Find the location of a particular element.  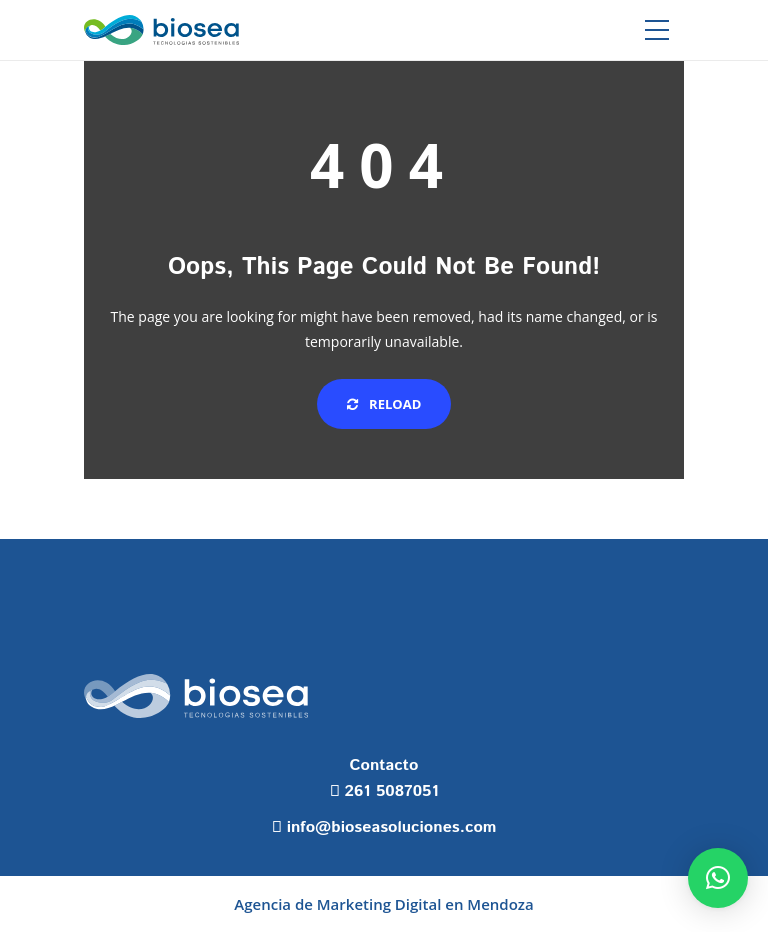

Reload is located at coordinates (384, 404).